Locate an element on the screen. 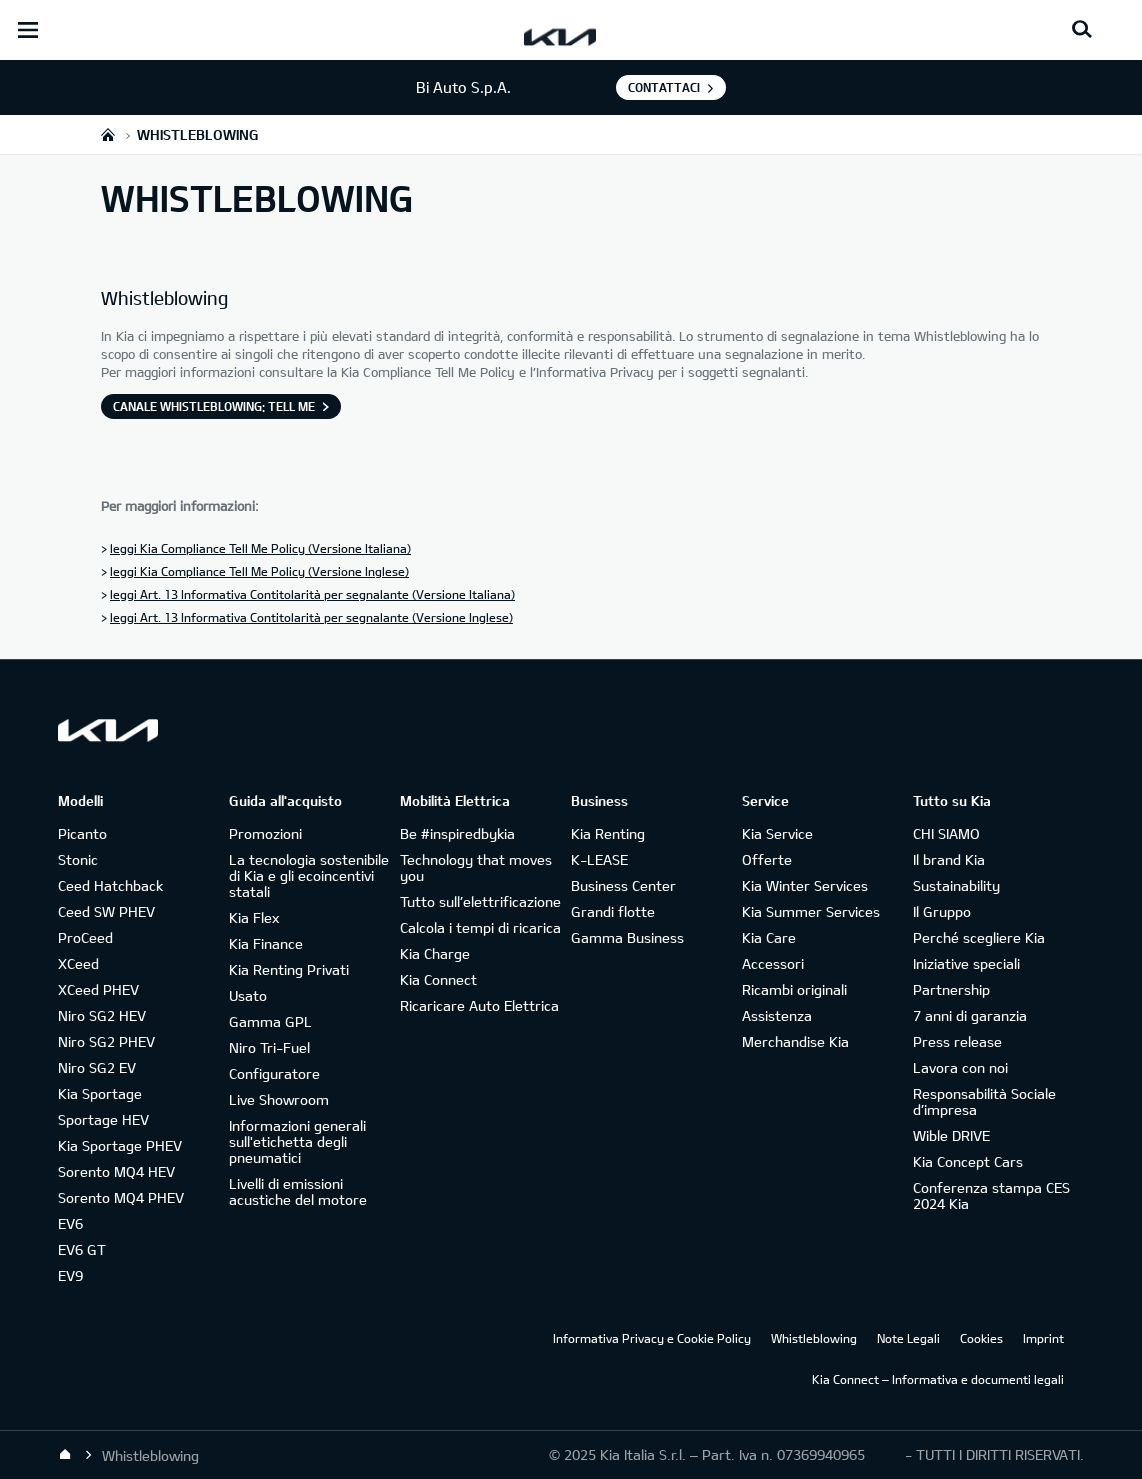 The width and height of the screenshot is (1142, 1479). Promozioni is located at coordinates (265, 833).